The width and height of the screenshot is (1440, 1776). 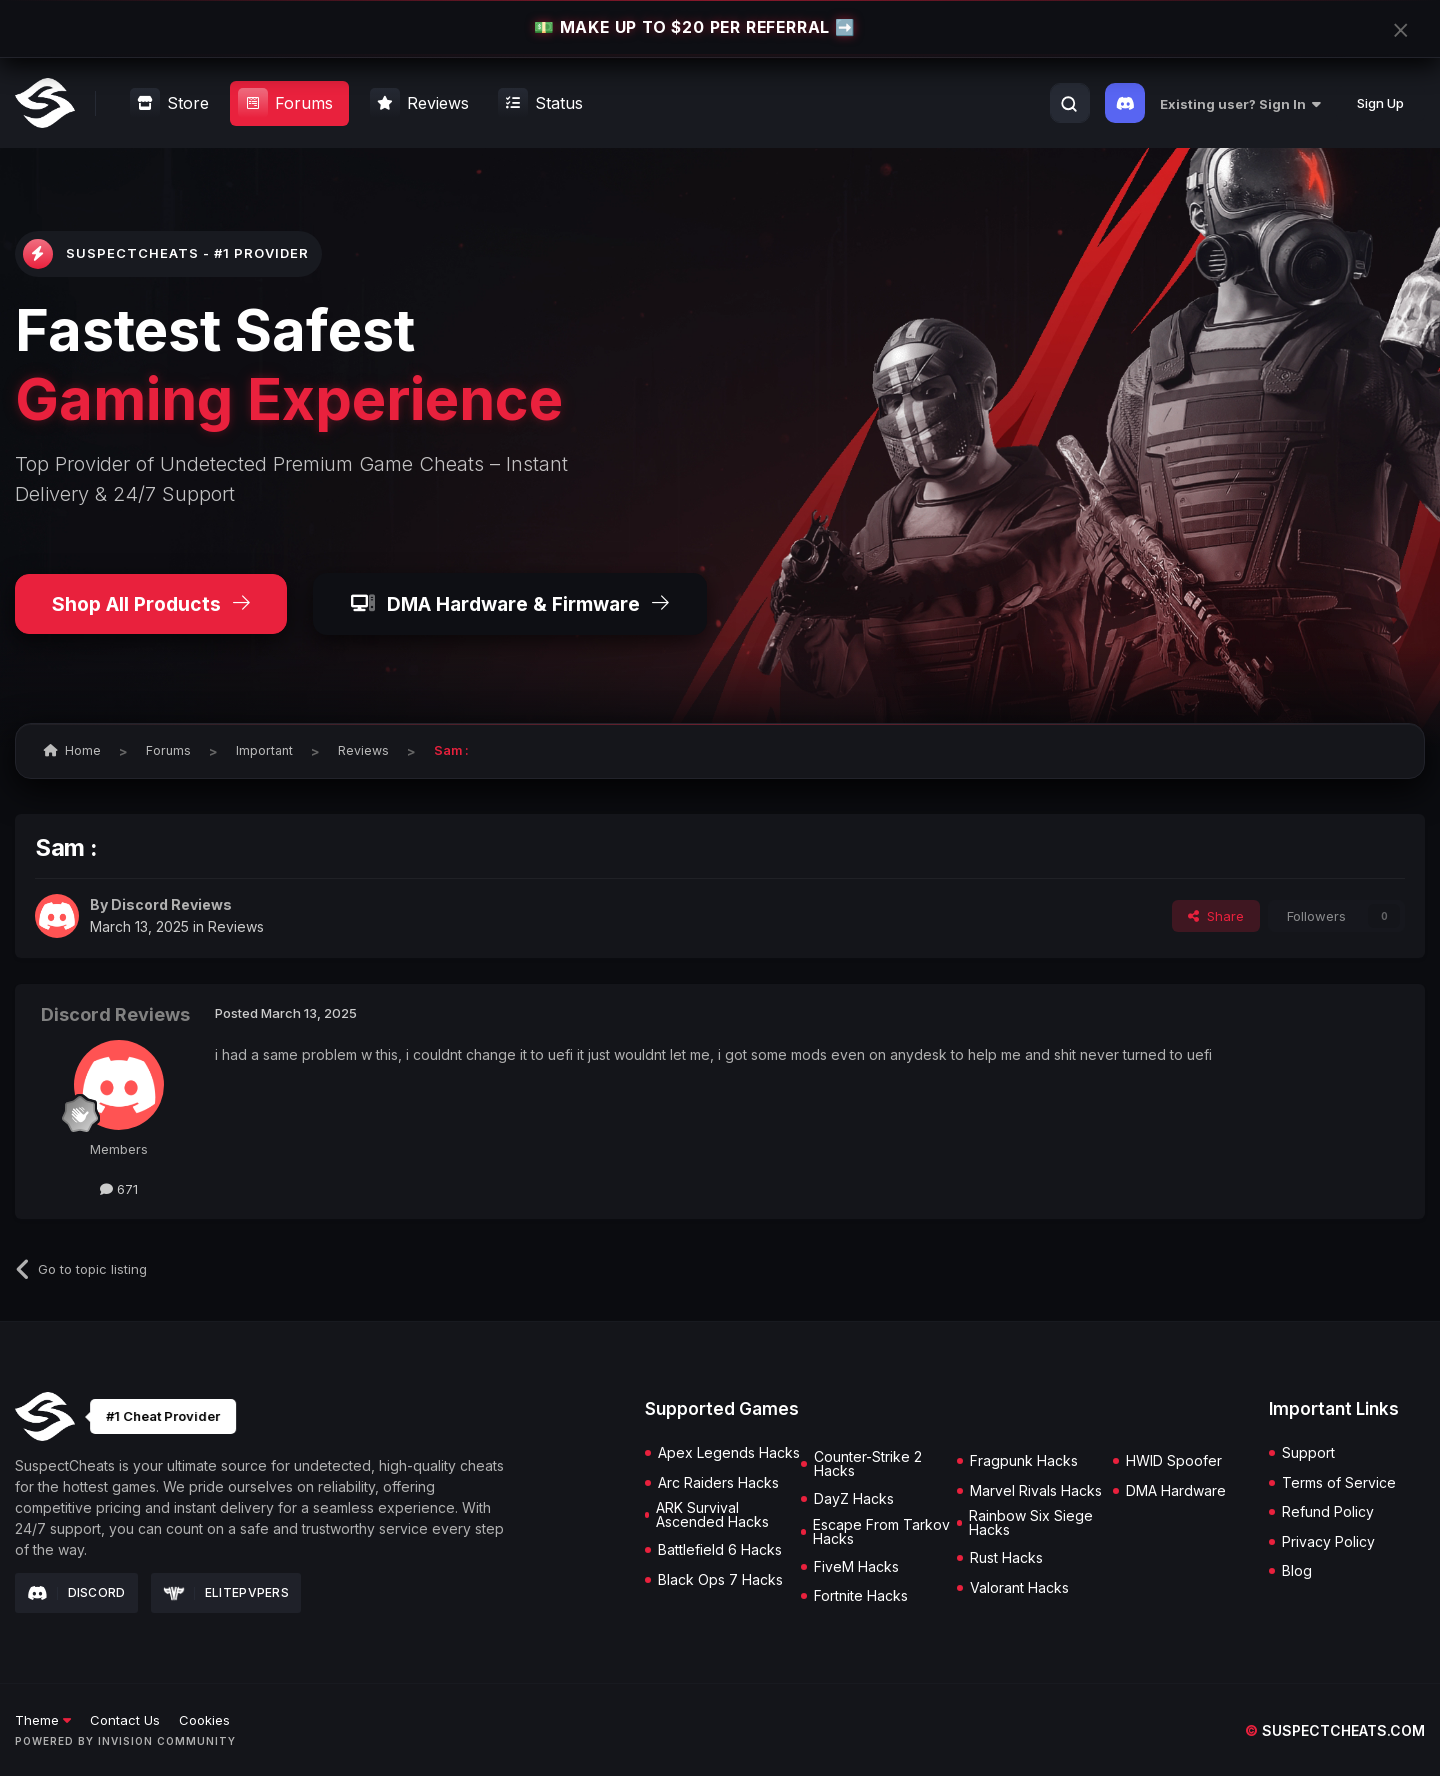 I want to click on Black Ops 7 Hacks, so click(x=720, y=1580).